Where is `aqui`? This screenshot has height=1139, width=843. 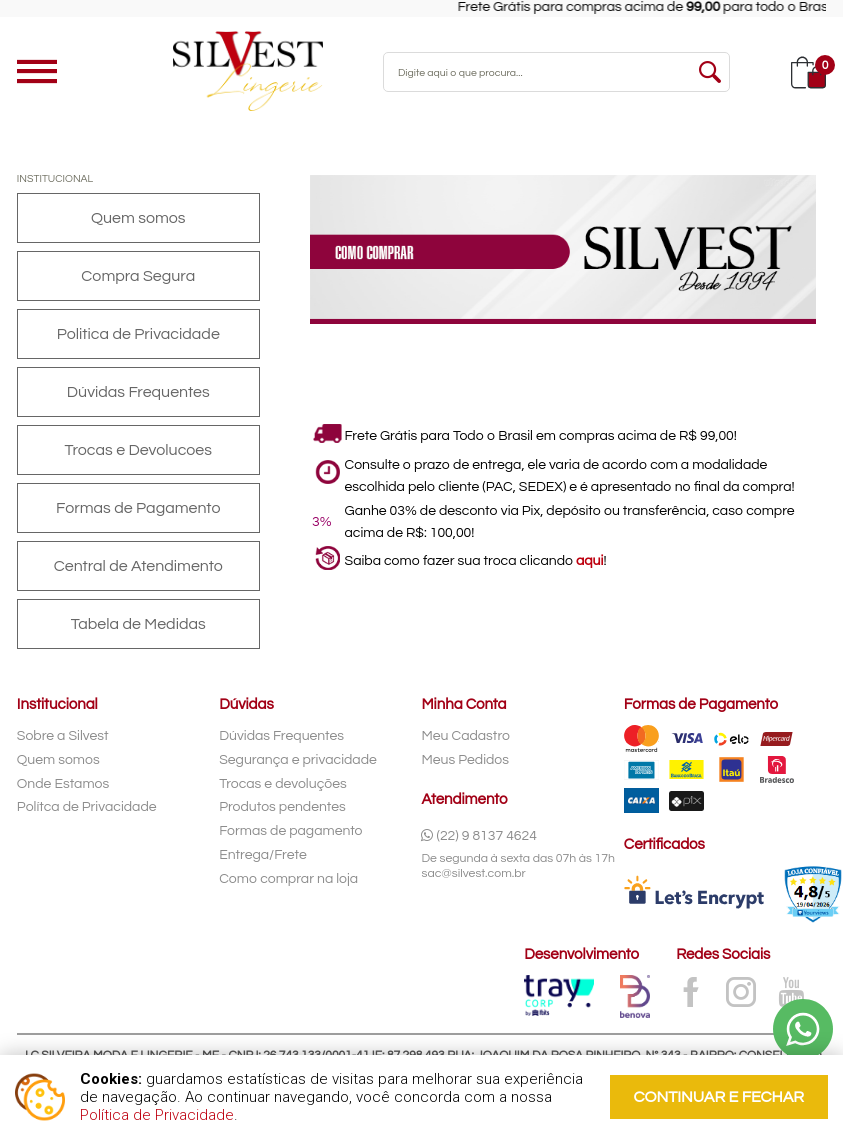 aqui is located at coordinates (589, 561).